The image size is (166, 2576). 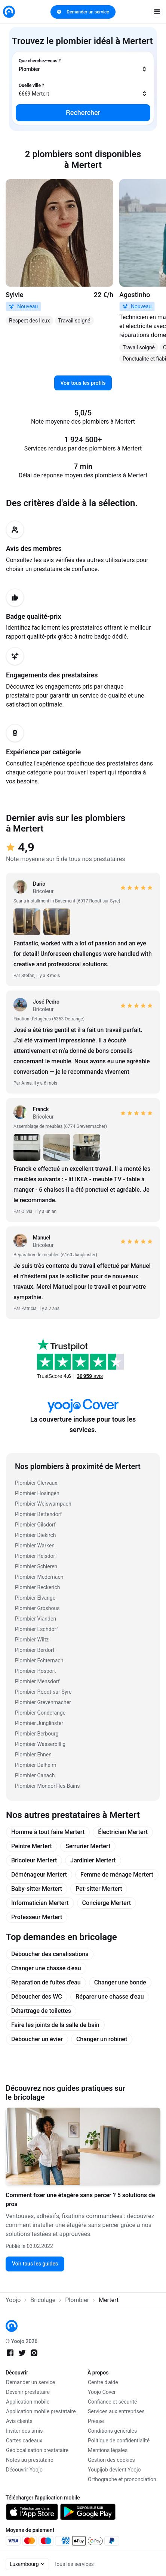 What do you see at coordinates (33, 1755) in the screenshot?
I see `Plombier Ehnen` at bounding box center [33, 1755].